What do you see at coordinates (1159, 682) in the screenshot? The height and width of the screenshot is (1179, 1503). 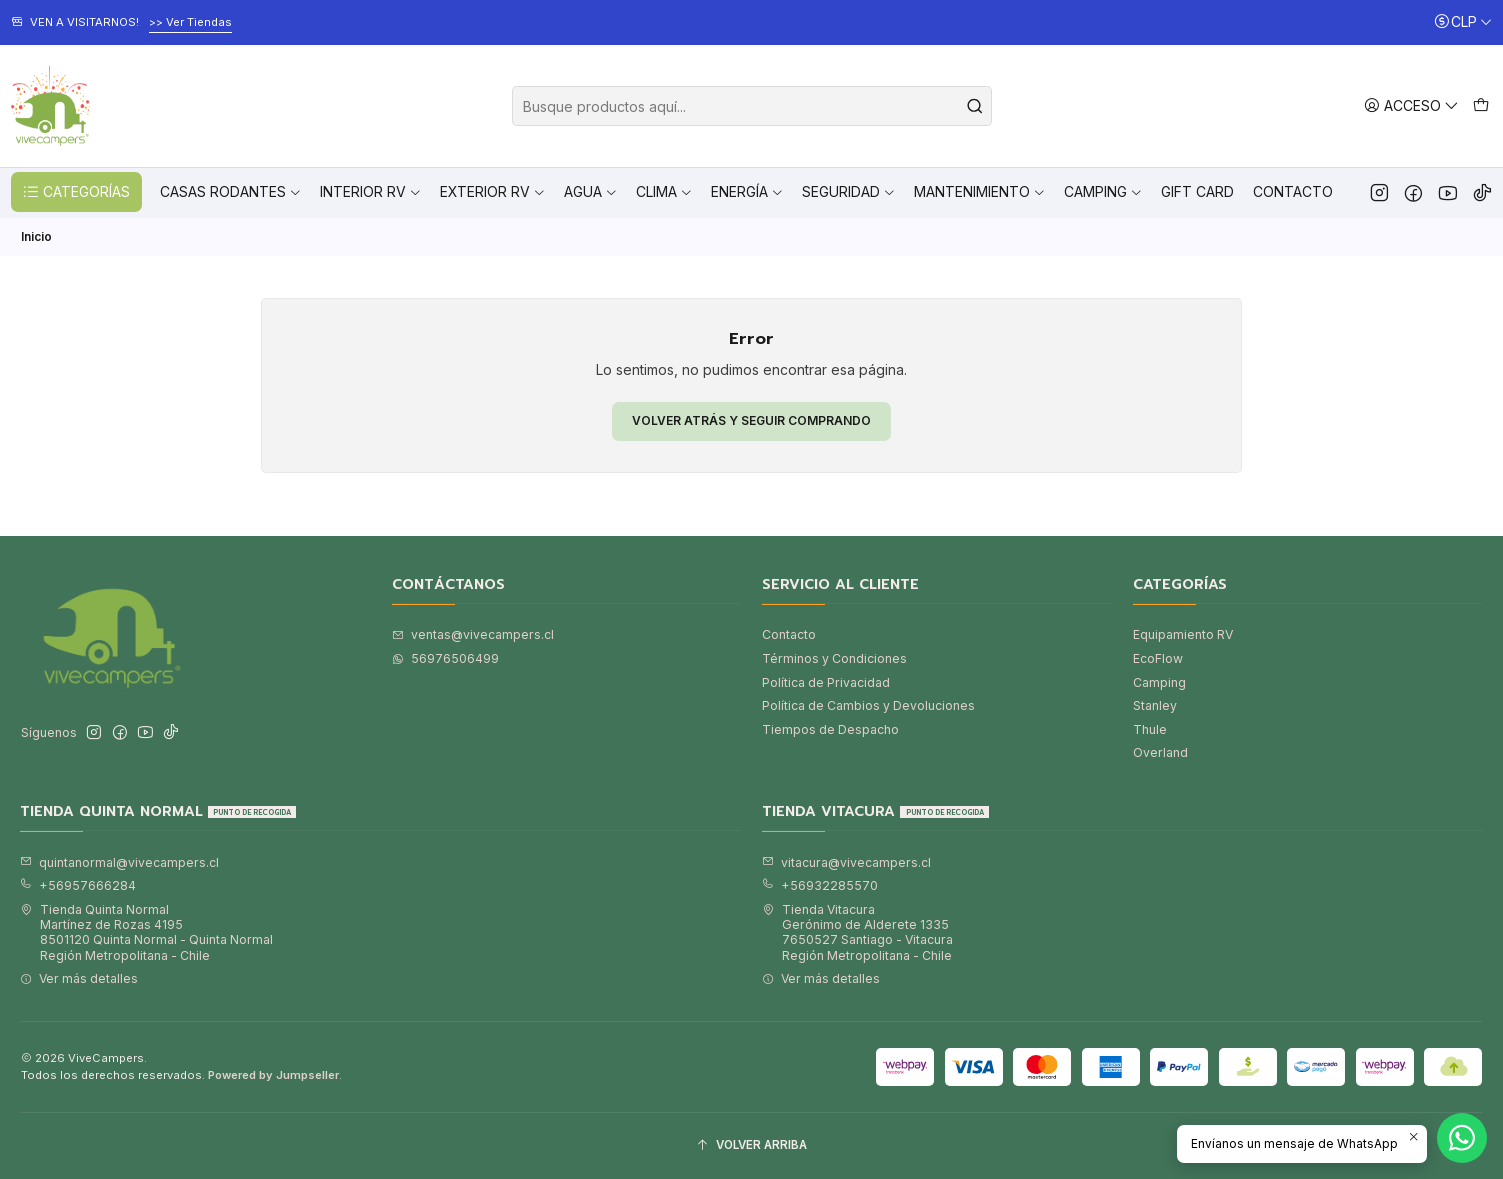 I see `Camping` at bounding box center [1159, 682].